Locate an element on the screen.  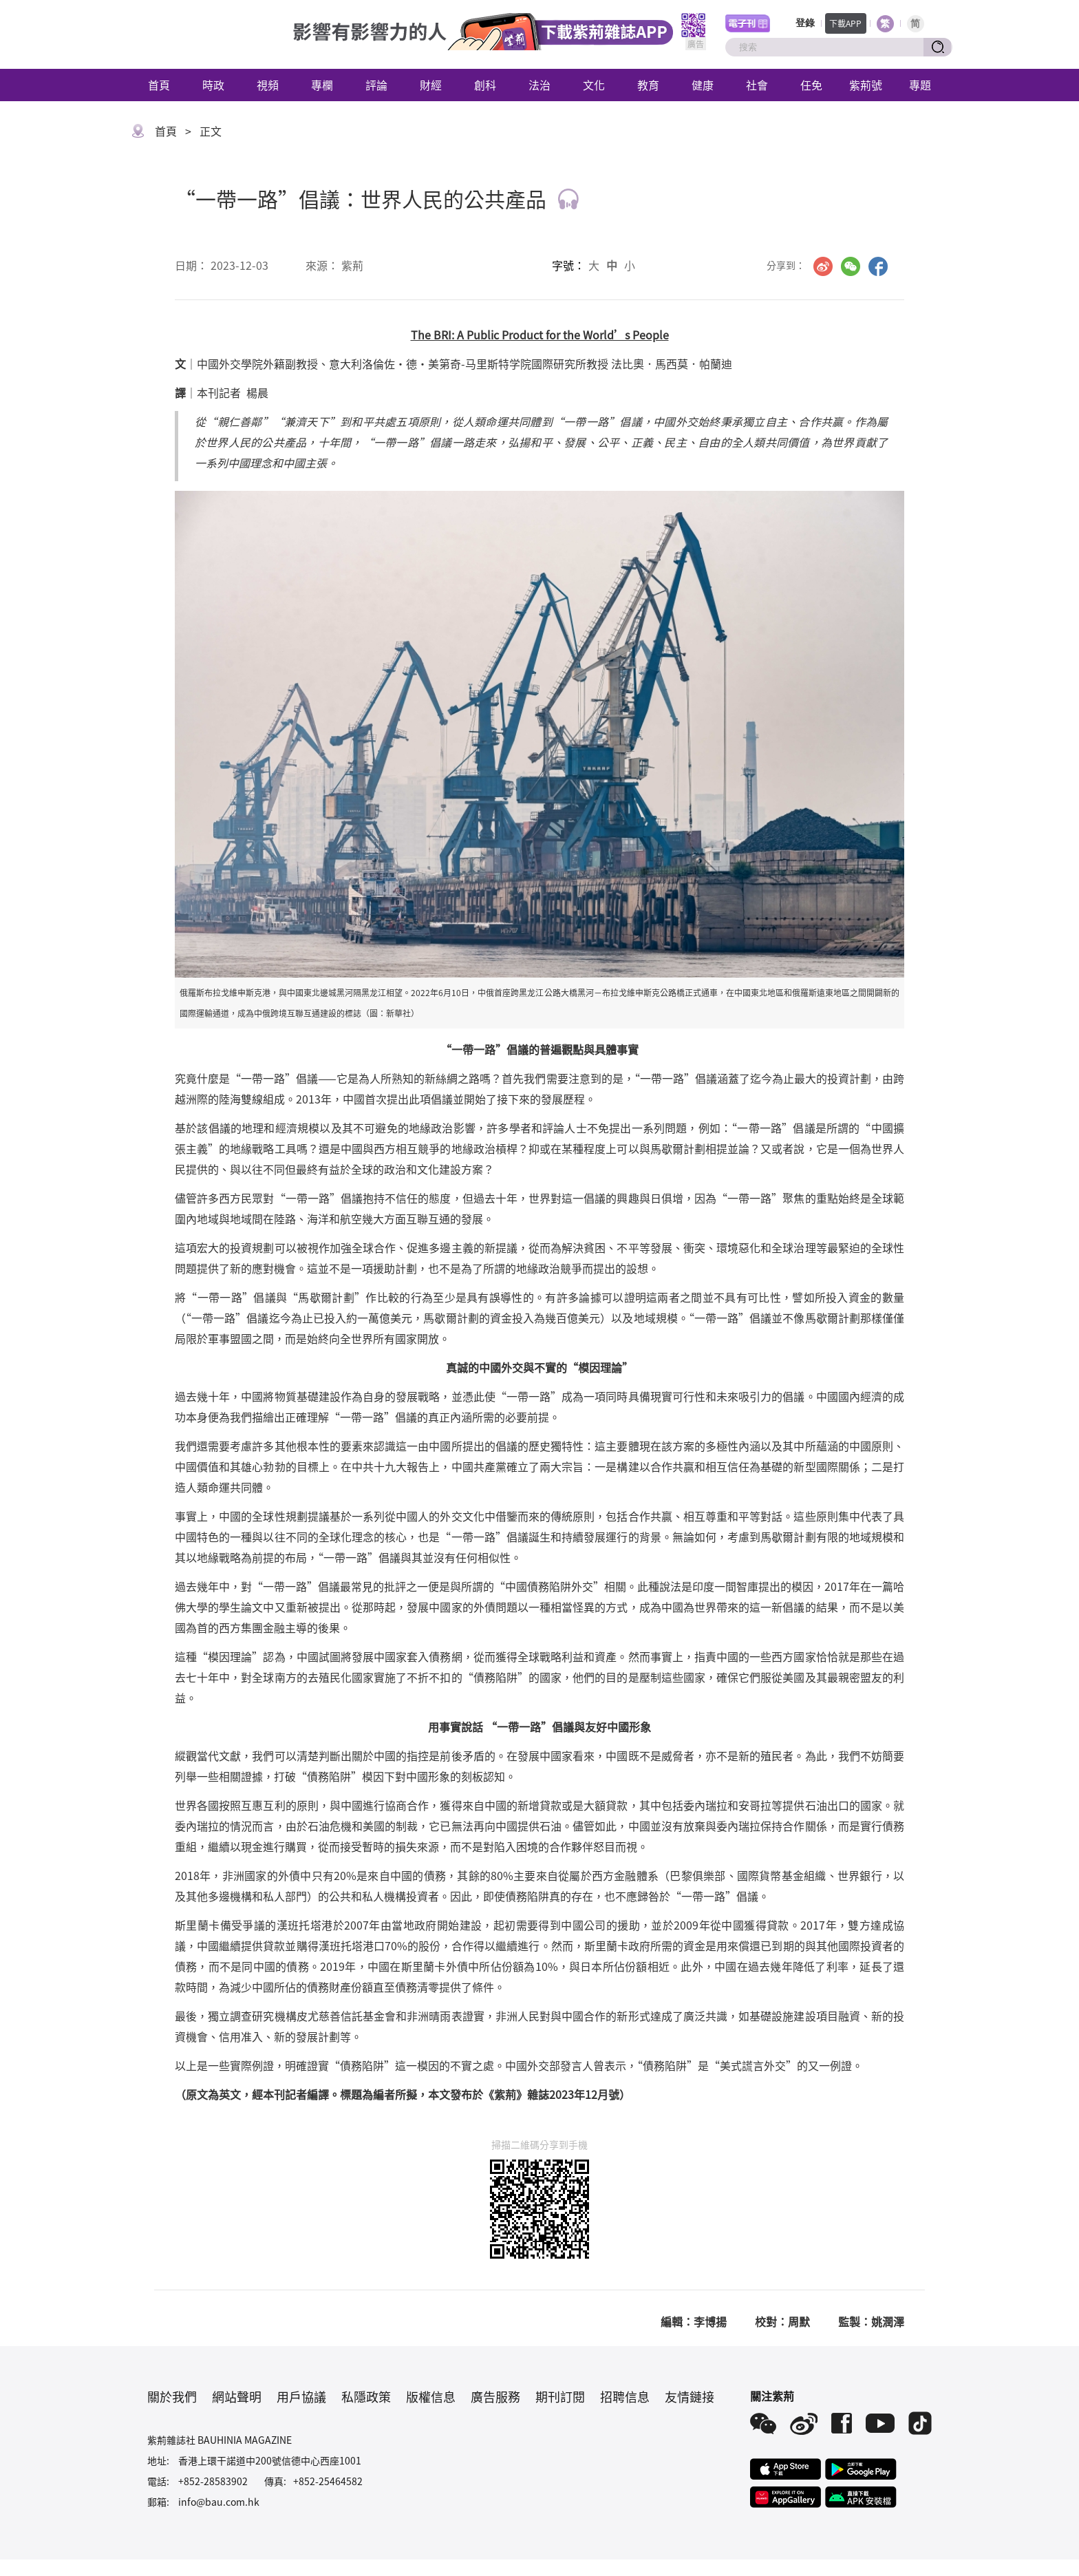
專欄 is located at coordinates (322, 84).